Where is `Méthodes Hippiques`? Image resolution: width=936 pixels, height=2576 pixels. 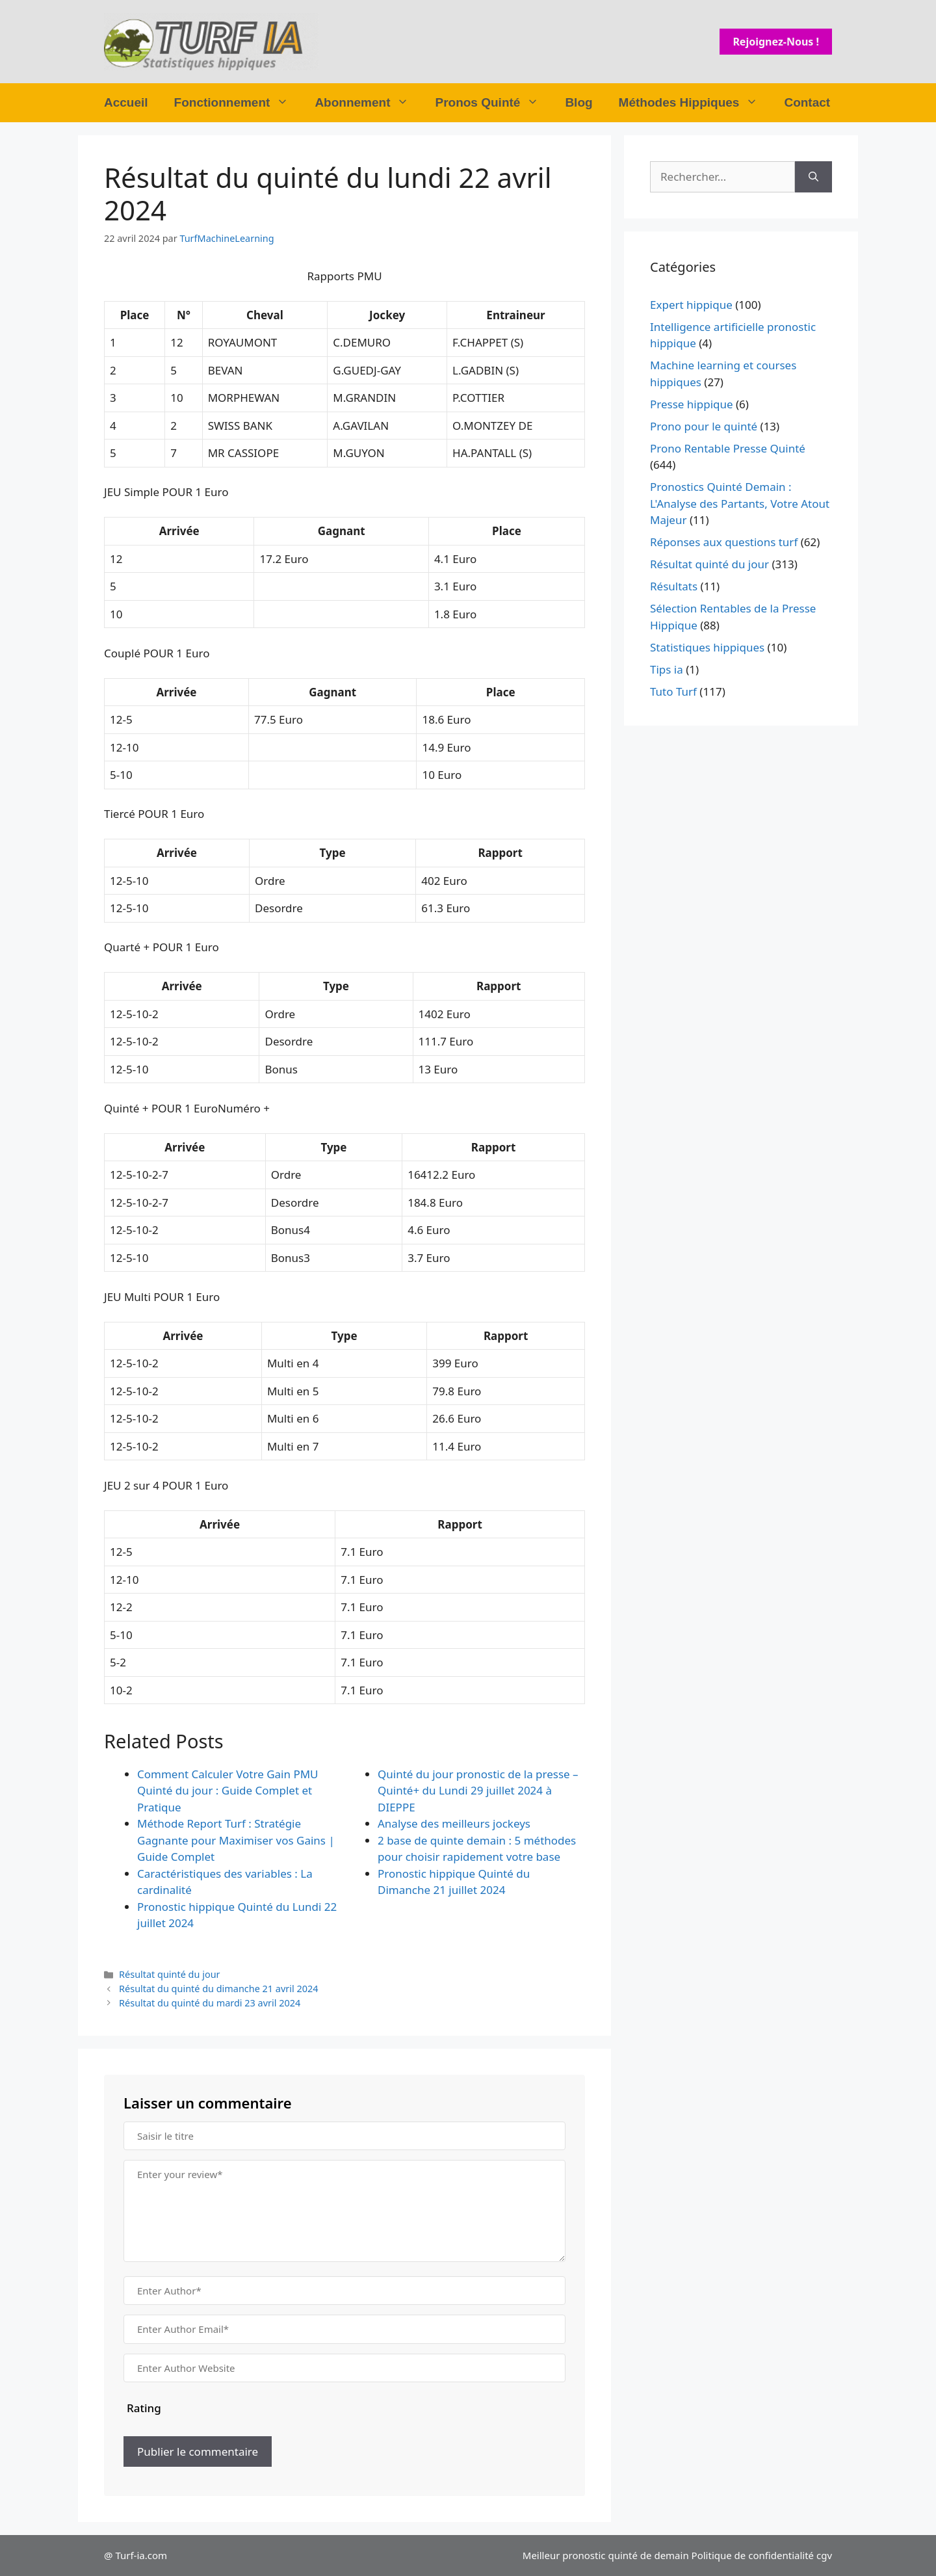 Méthodes Hippiques is located at coordinates (695, 102).